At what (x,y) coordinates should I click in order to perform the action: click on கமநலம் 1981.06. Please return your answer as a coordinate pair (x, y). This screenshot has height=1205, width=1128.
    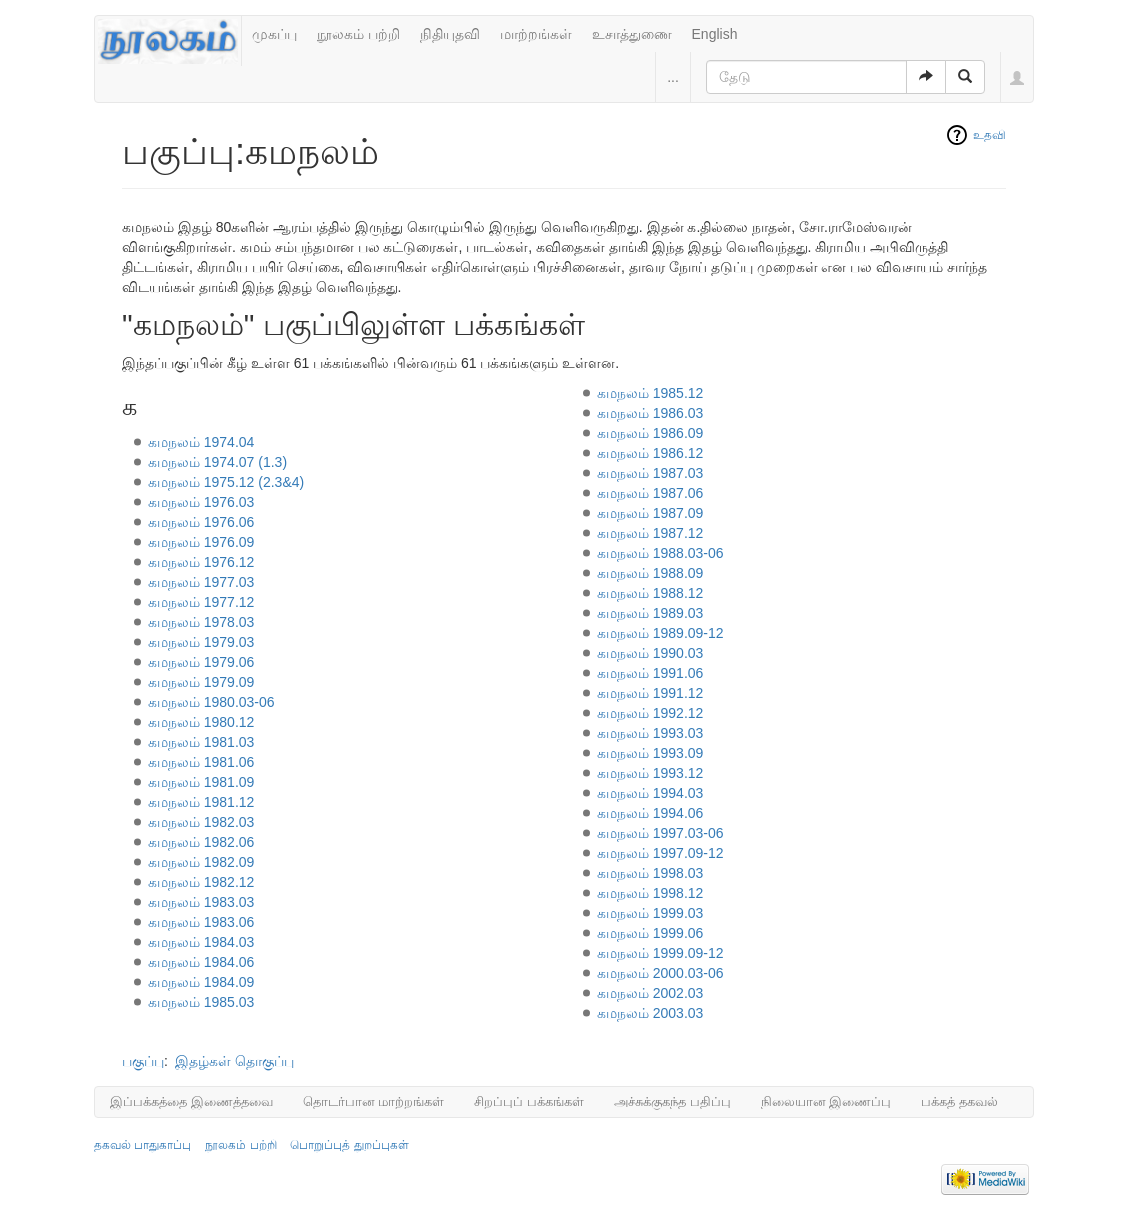
    Looking at the image, I should click on (201, 762).